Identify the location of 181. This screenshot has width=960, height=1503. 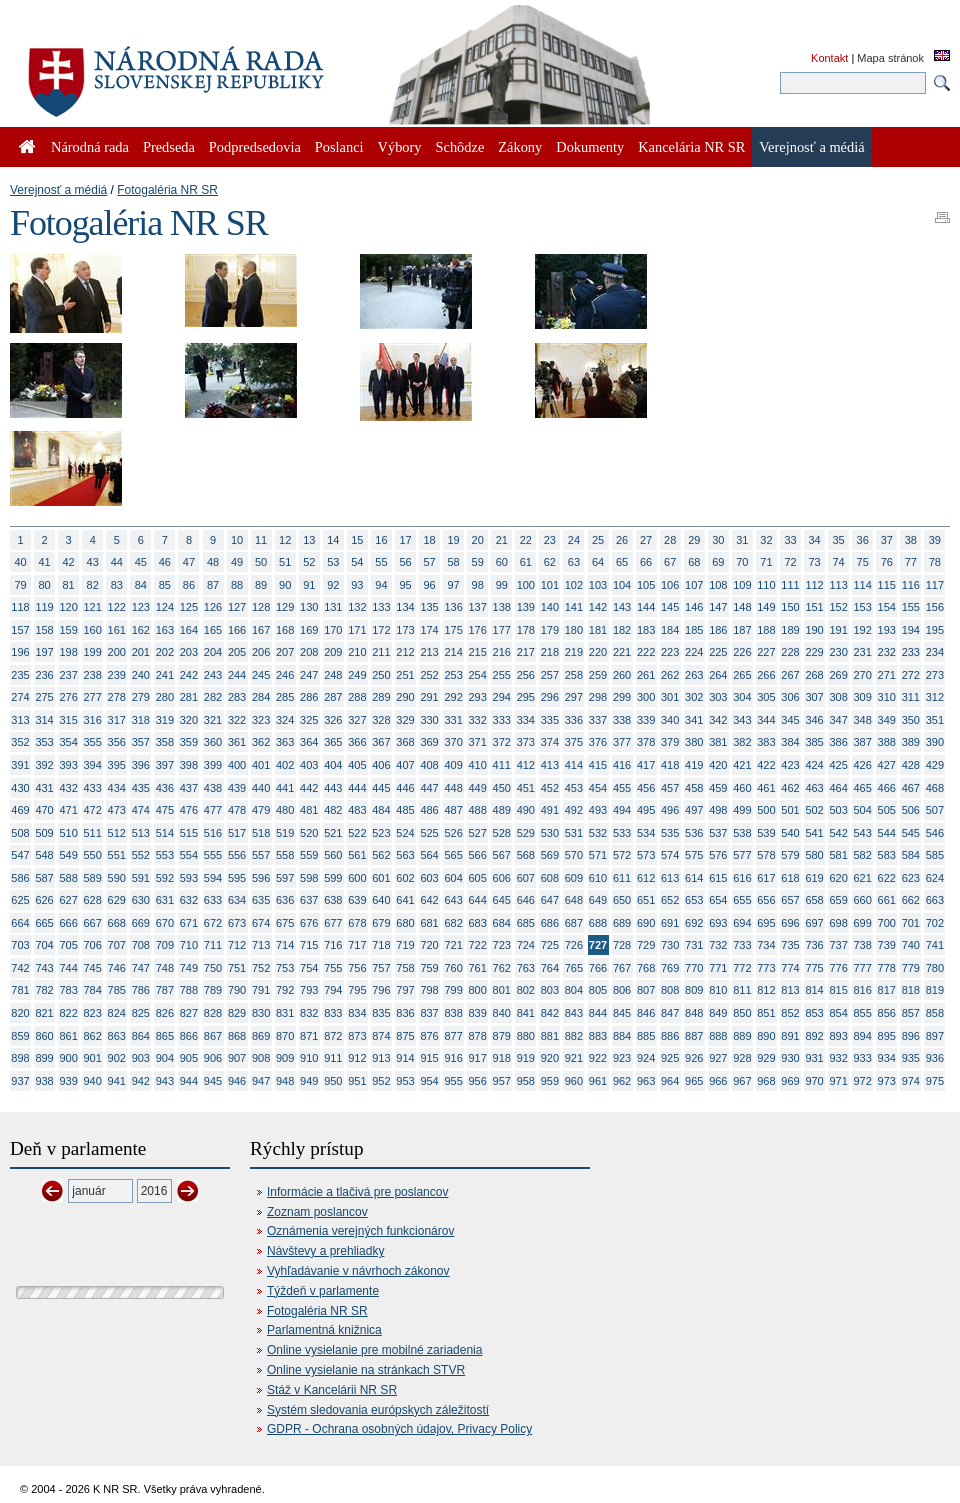
(598, 630).